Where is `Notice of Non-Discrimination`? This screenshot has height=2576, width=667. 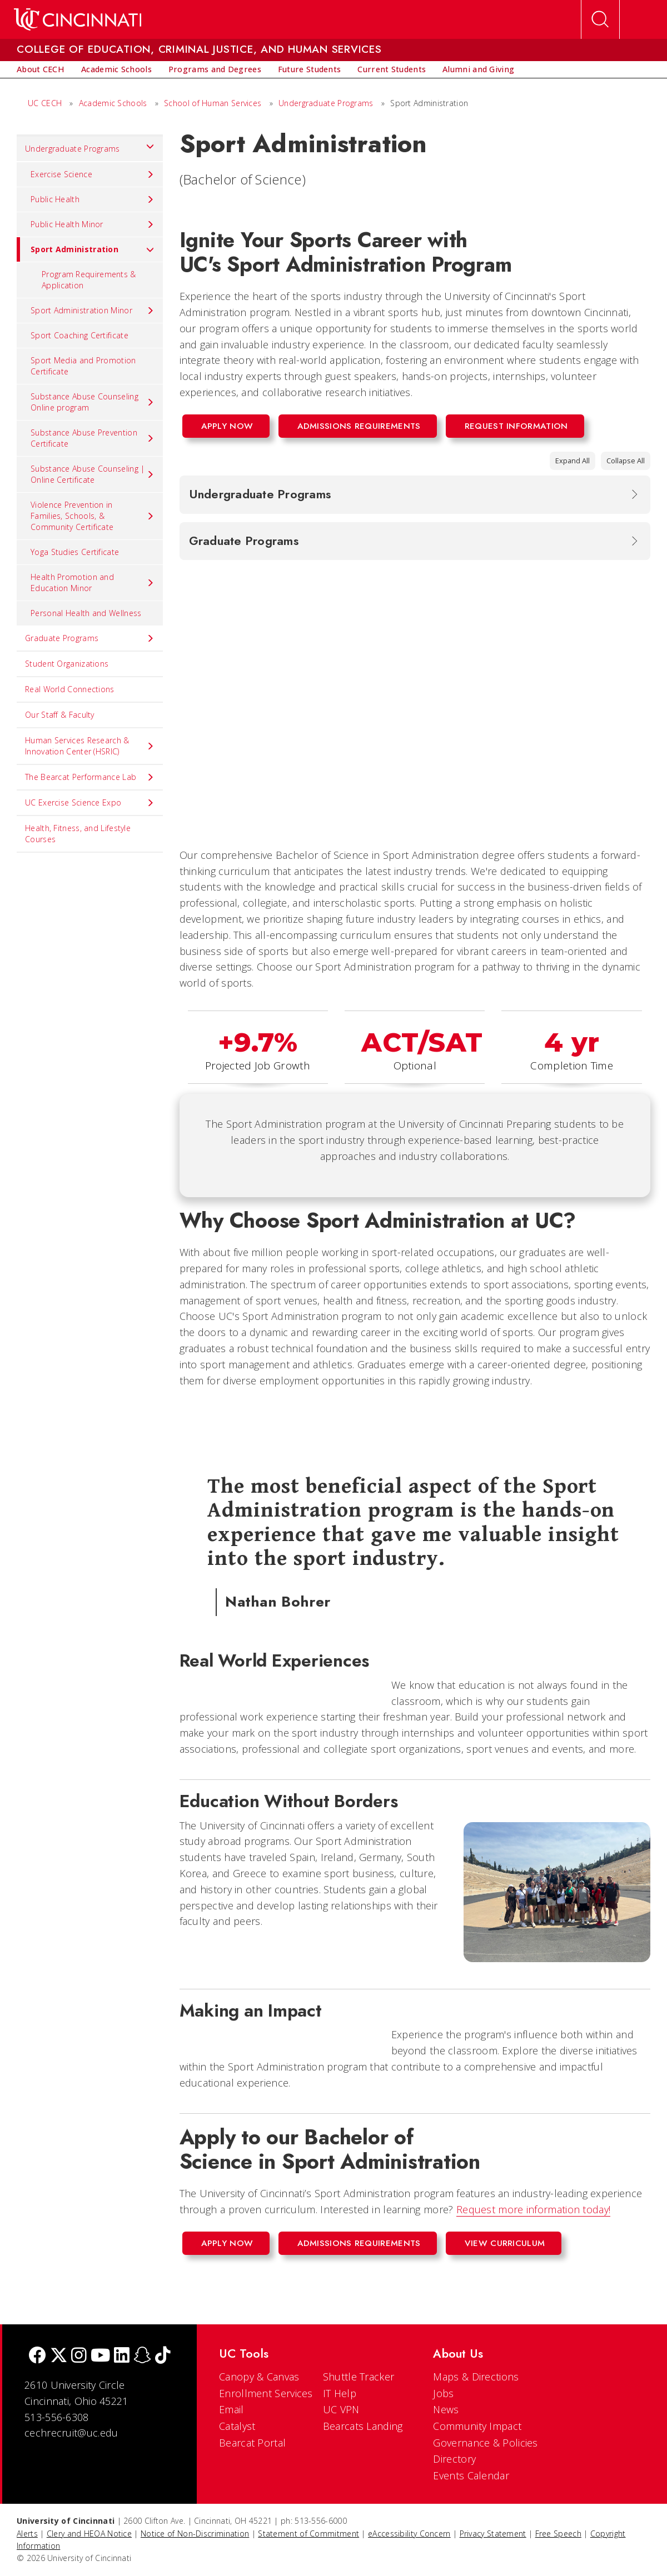
Notice of Non-Discrimination is located at coordinates (195, 2533).